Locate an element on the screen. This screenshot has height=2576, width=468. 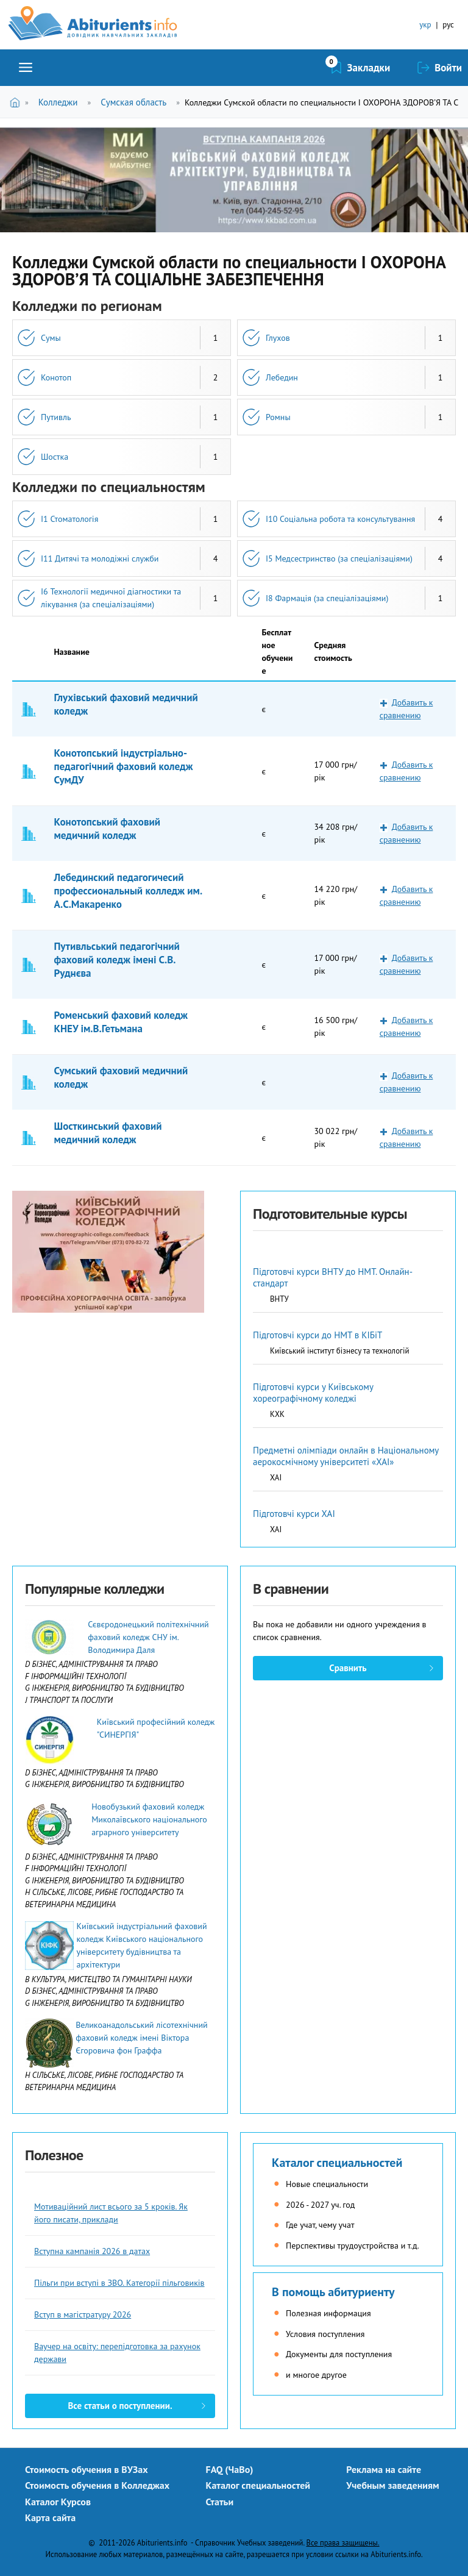
Конотоп is located at coordinates (56, 377).